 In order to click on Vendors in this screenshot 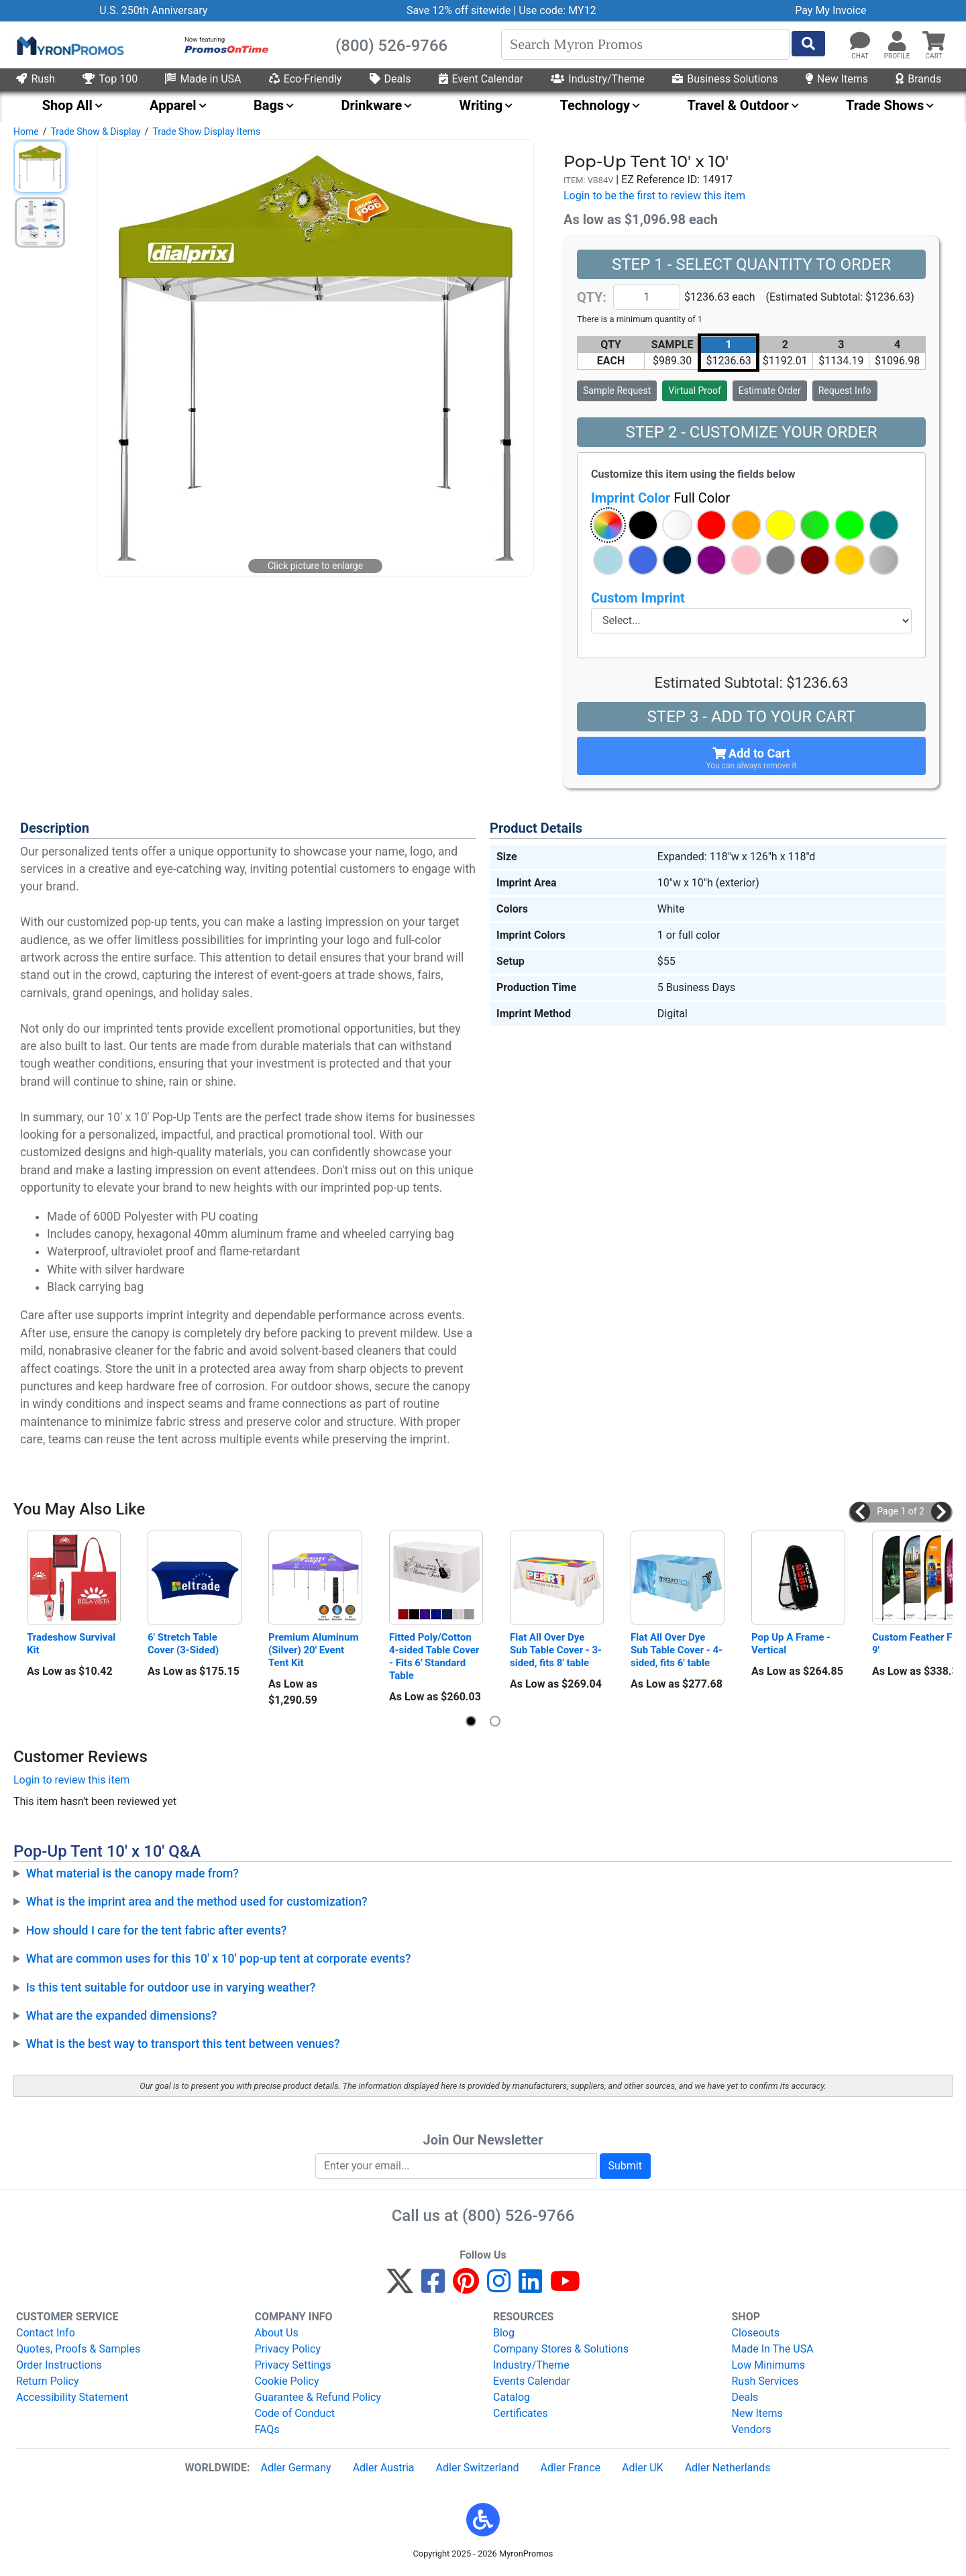, I will do `click(751, 2429)`.